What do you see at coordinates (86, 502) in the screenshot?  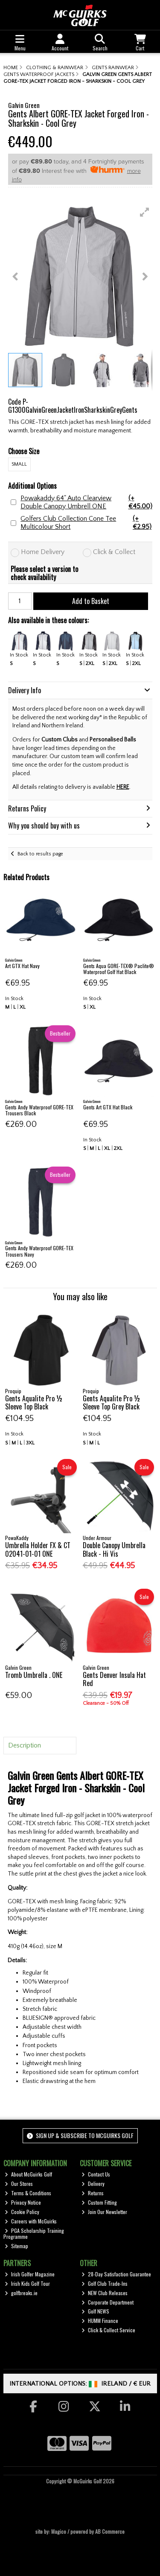 I see `Powakaddy 64" Auto Clearview Double Canopy Umbrell ONE` at bounding box center [86, 502].